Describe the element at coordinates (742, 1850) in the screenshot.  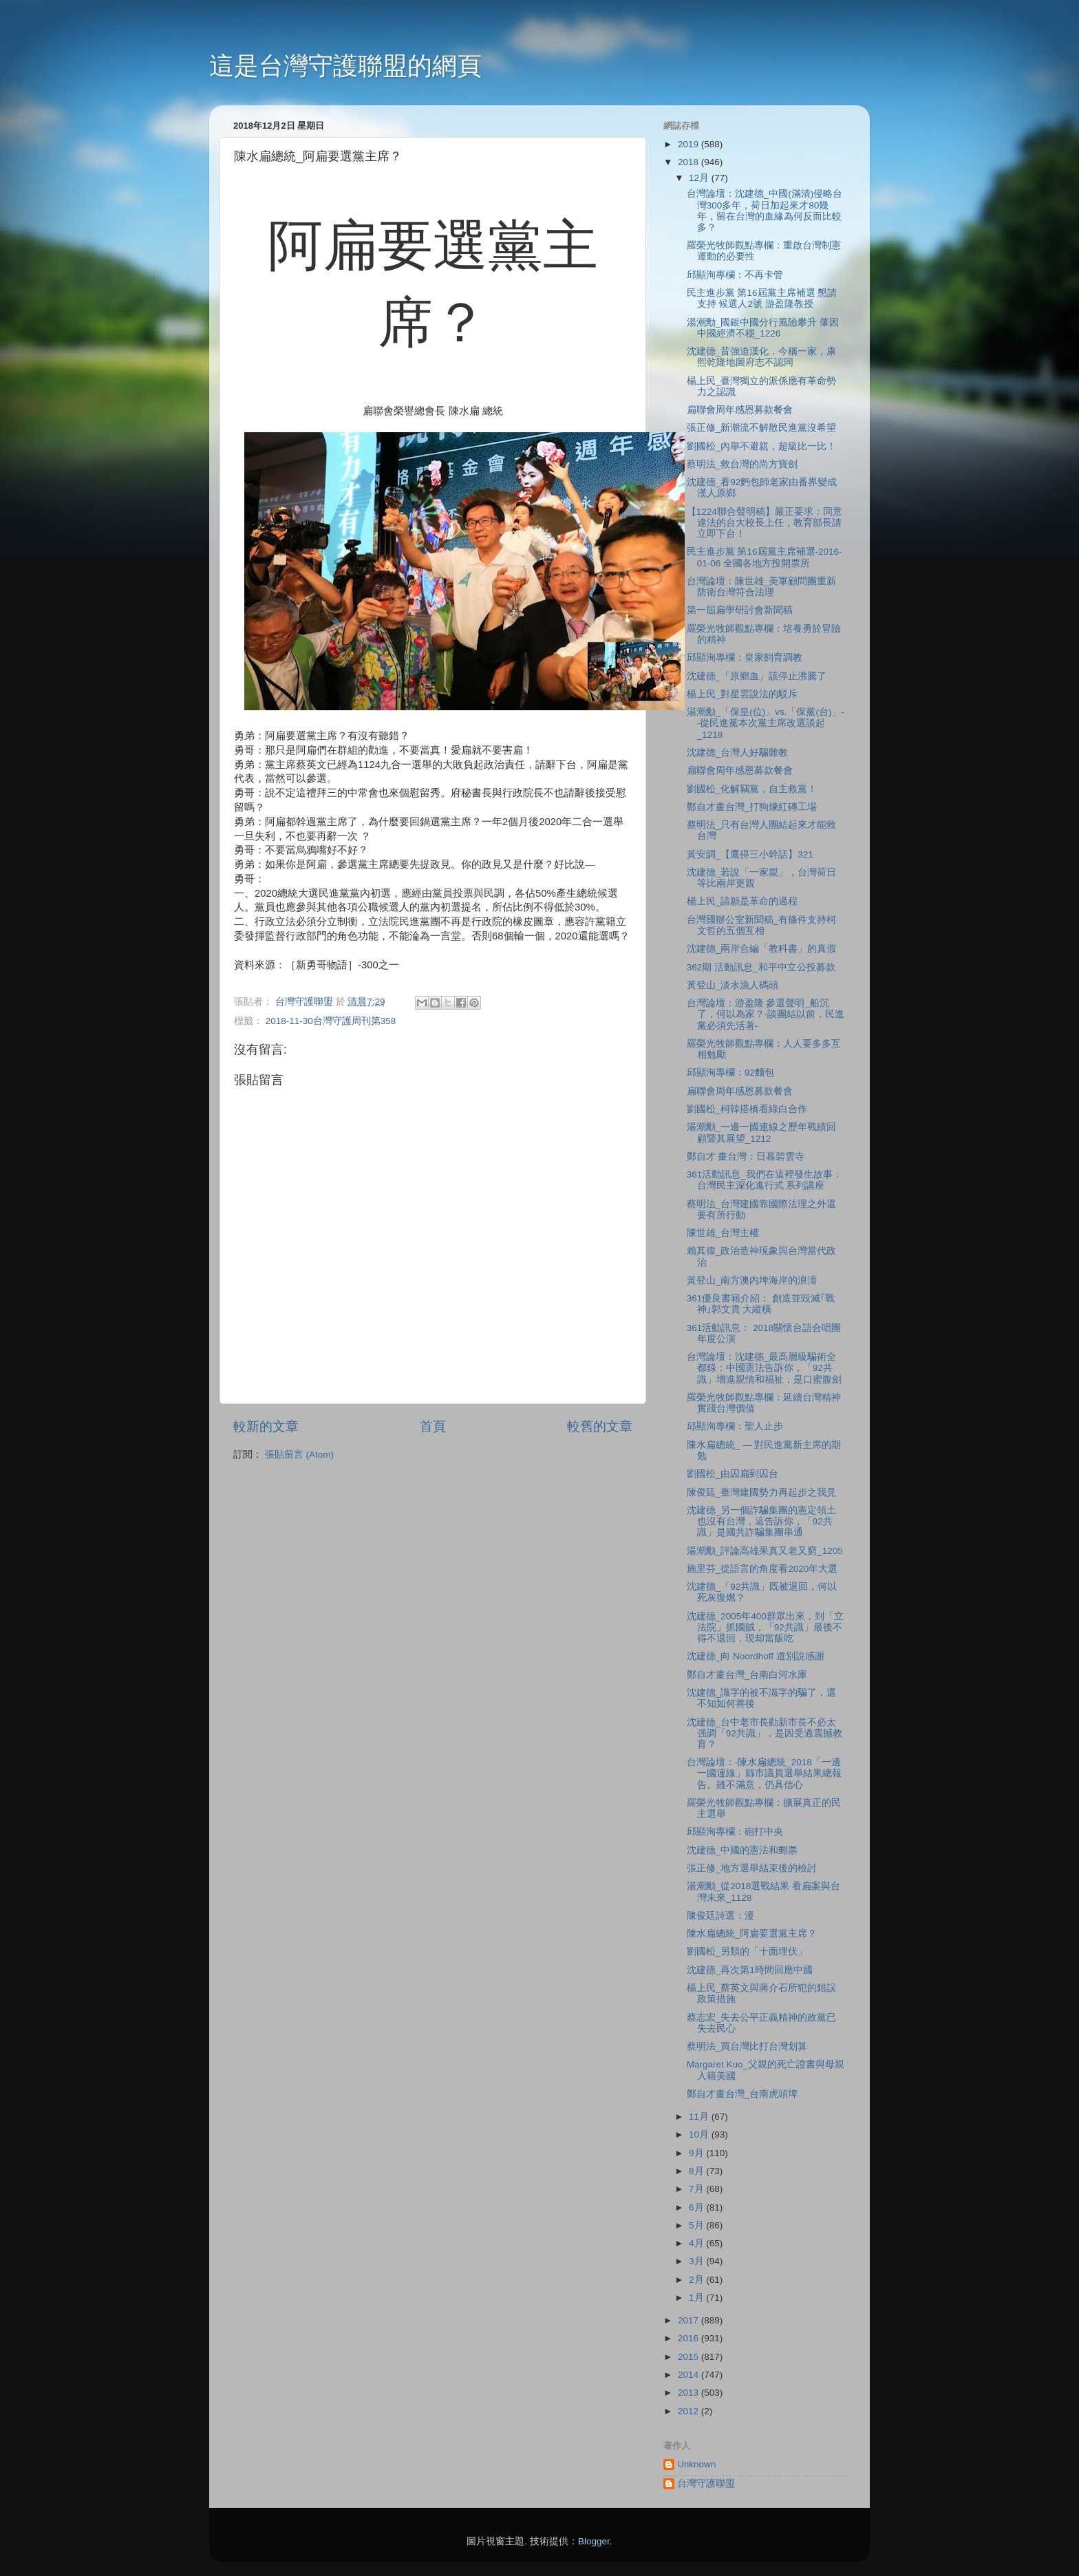
I see `沈建德_中國的憲法和郵票` at that location.